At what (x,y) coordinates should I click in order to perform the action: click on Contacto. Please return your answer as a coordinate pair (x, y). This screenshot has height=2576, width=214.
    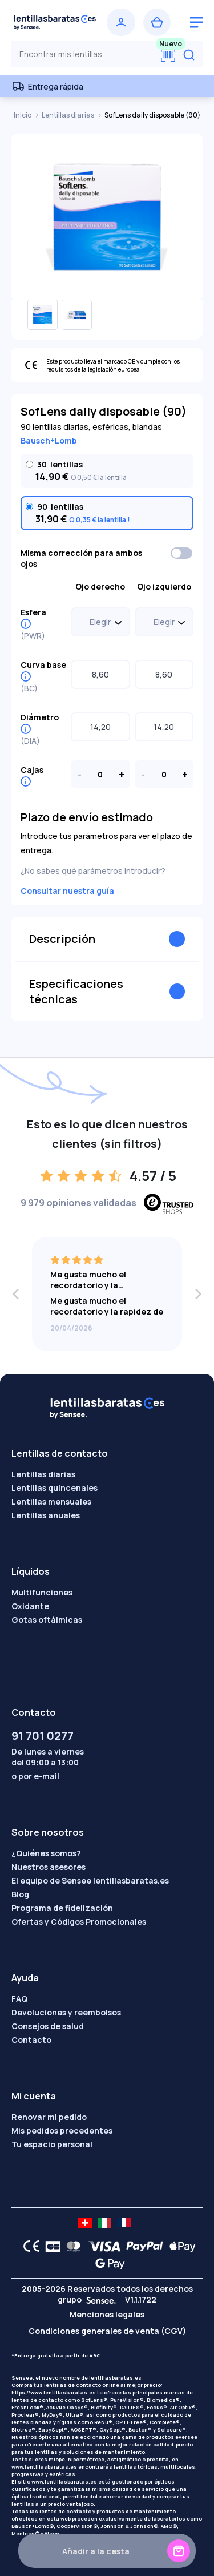
    Looking at the image, I should click on (31, 2039).